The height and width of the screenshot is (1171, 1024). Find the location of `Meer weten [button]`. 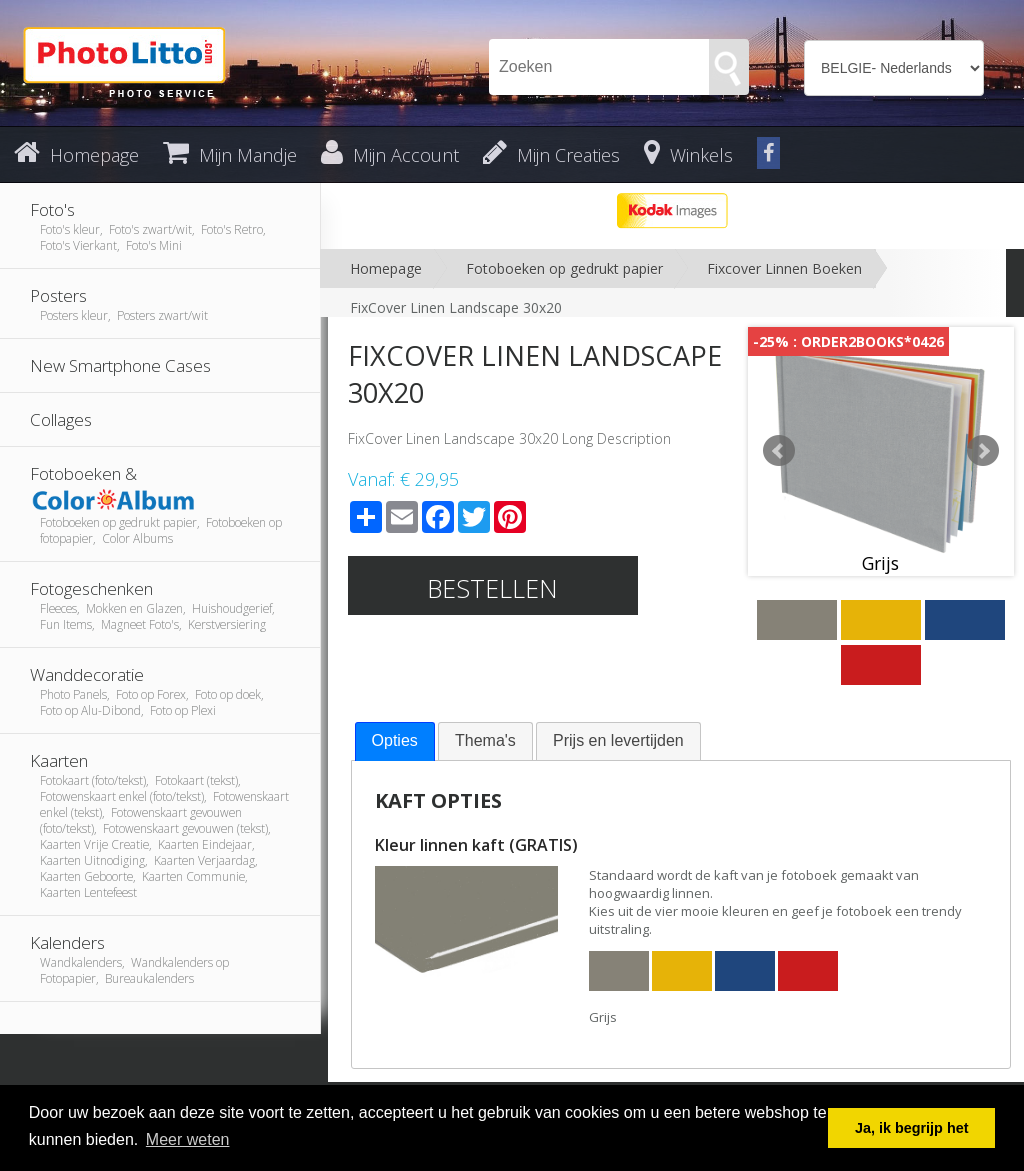

Meer weten [button] is located at coordinates (188, 1139).